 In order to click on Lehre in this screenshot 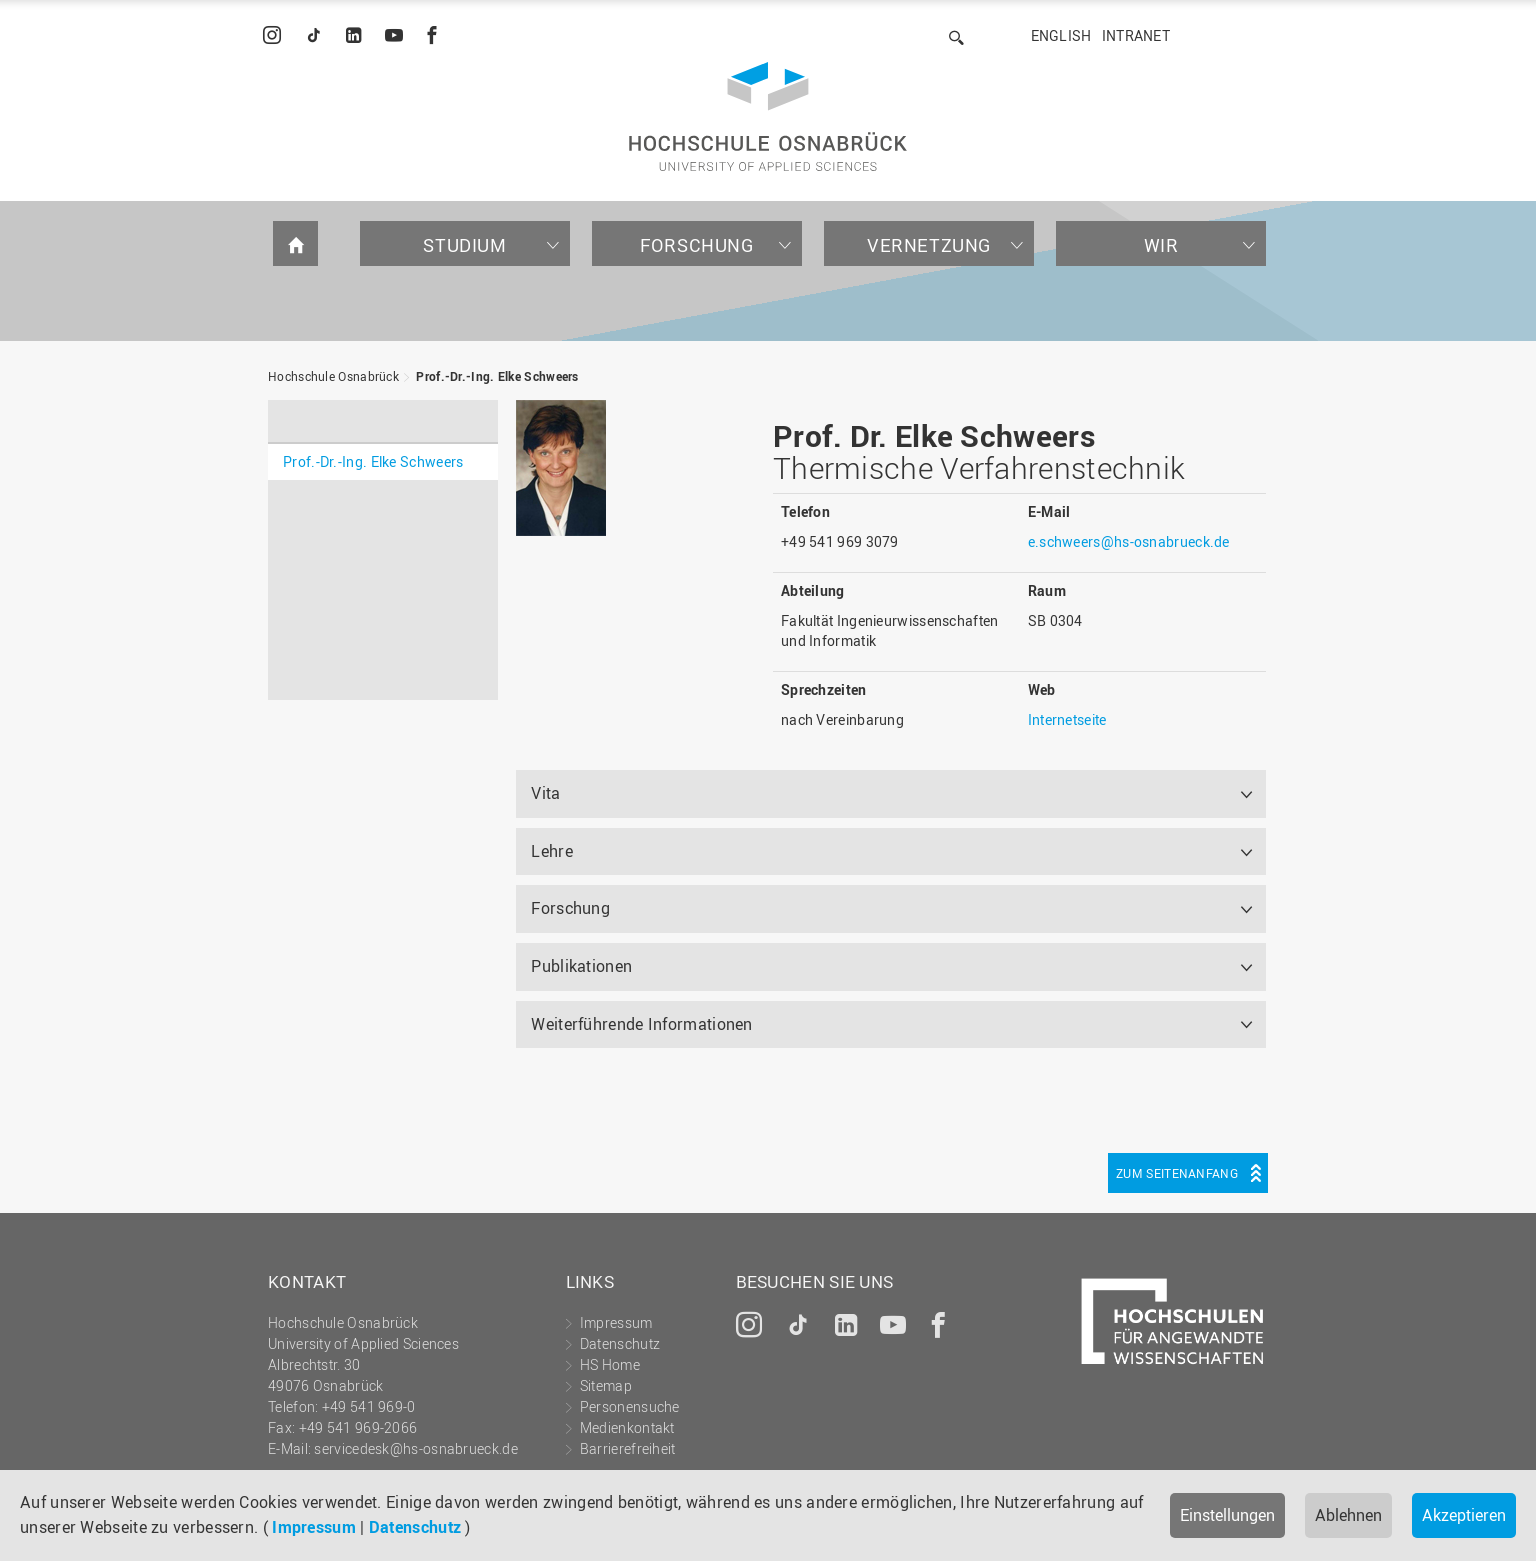, I will do `click(552, 851)`.